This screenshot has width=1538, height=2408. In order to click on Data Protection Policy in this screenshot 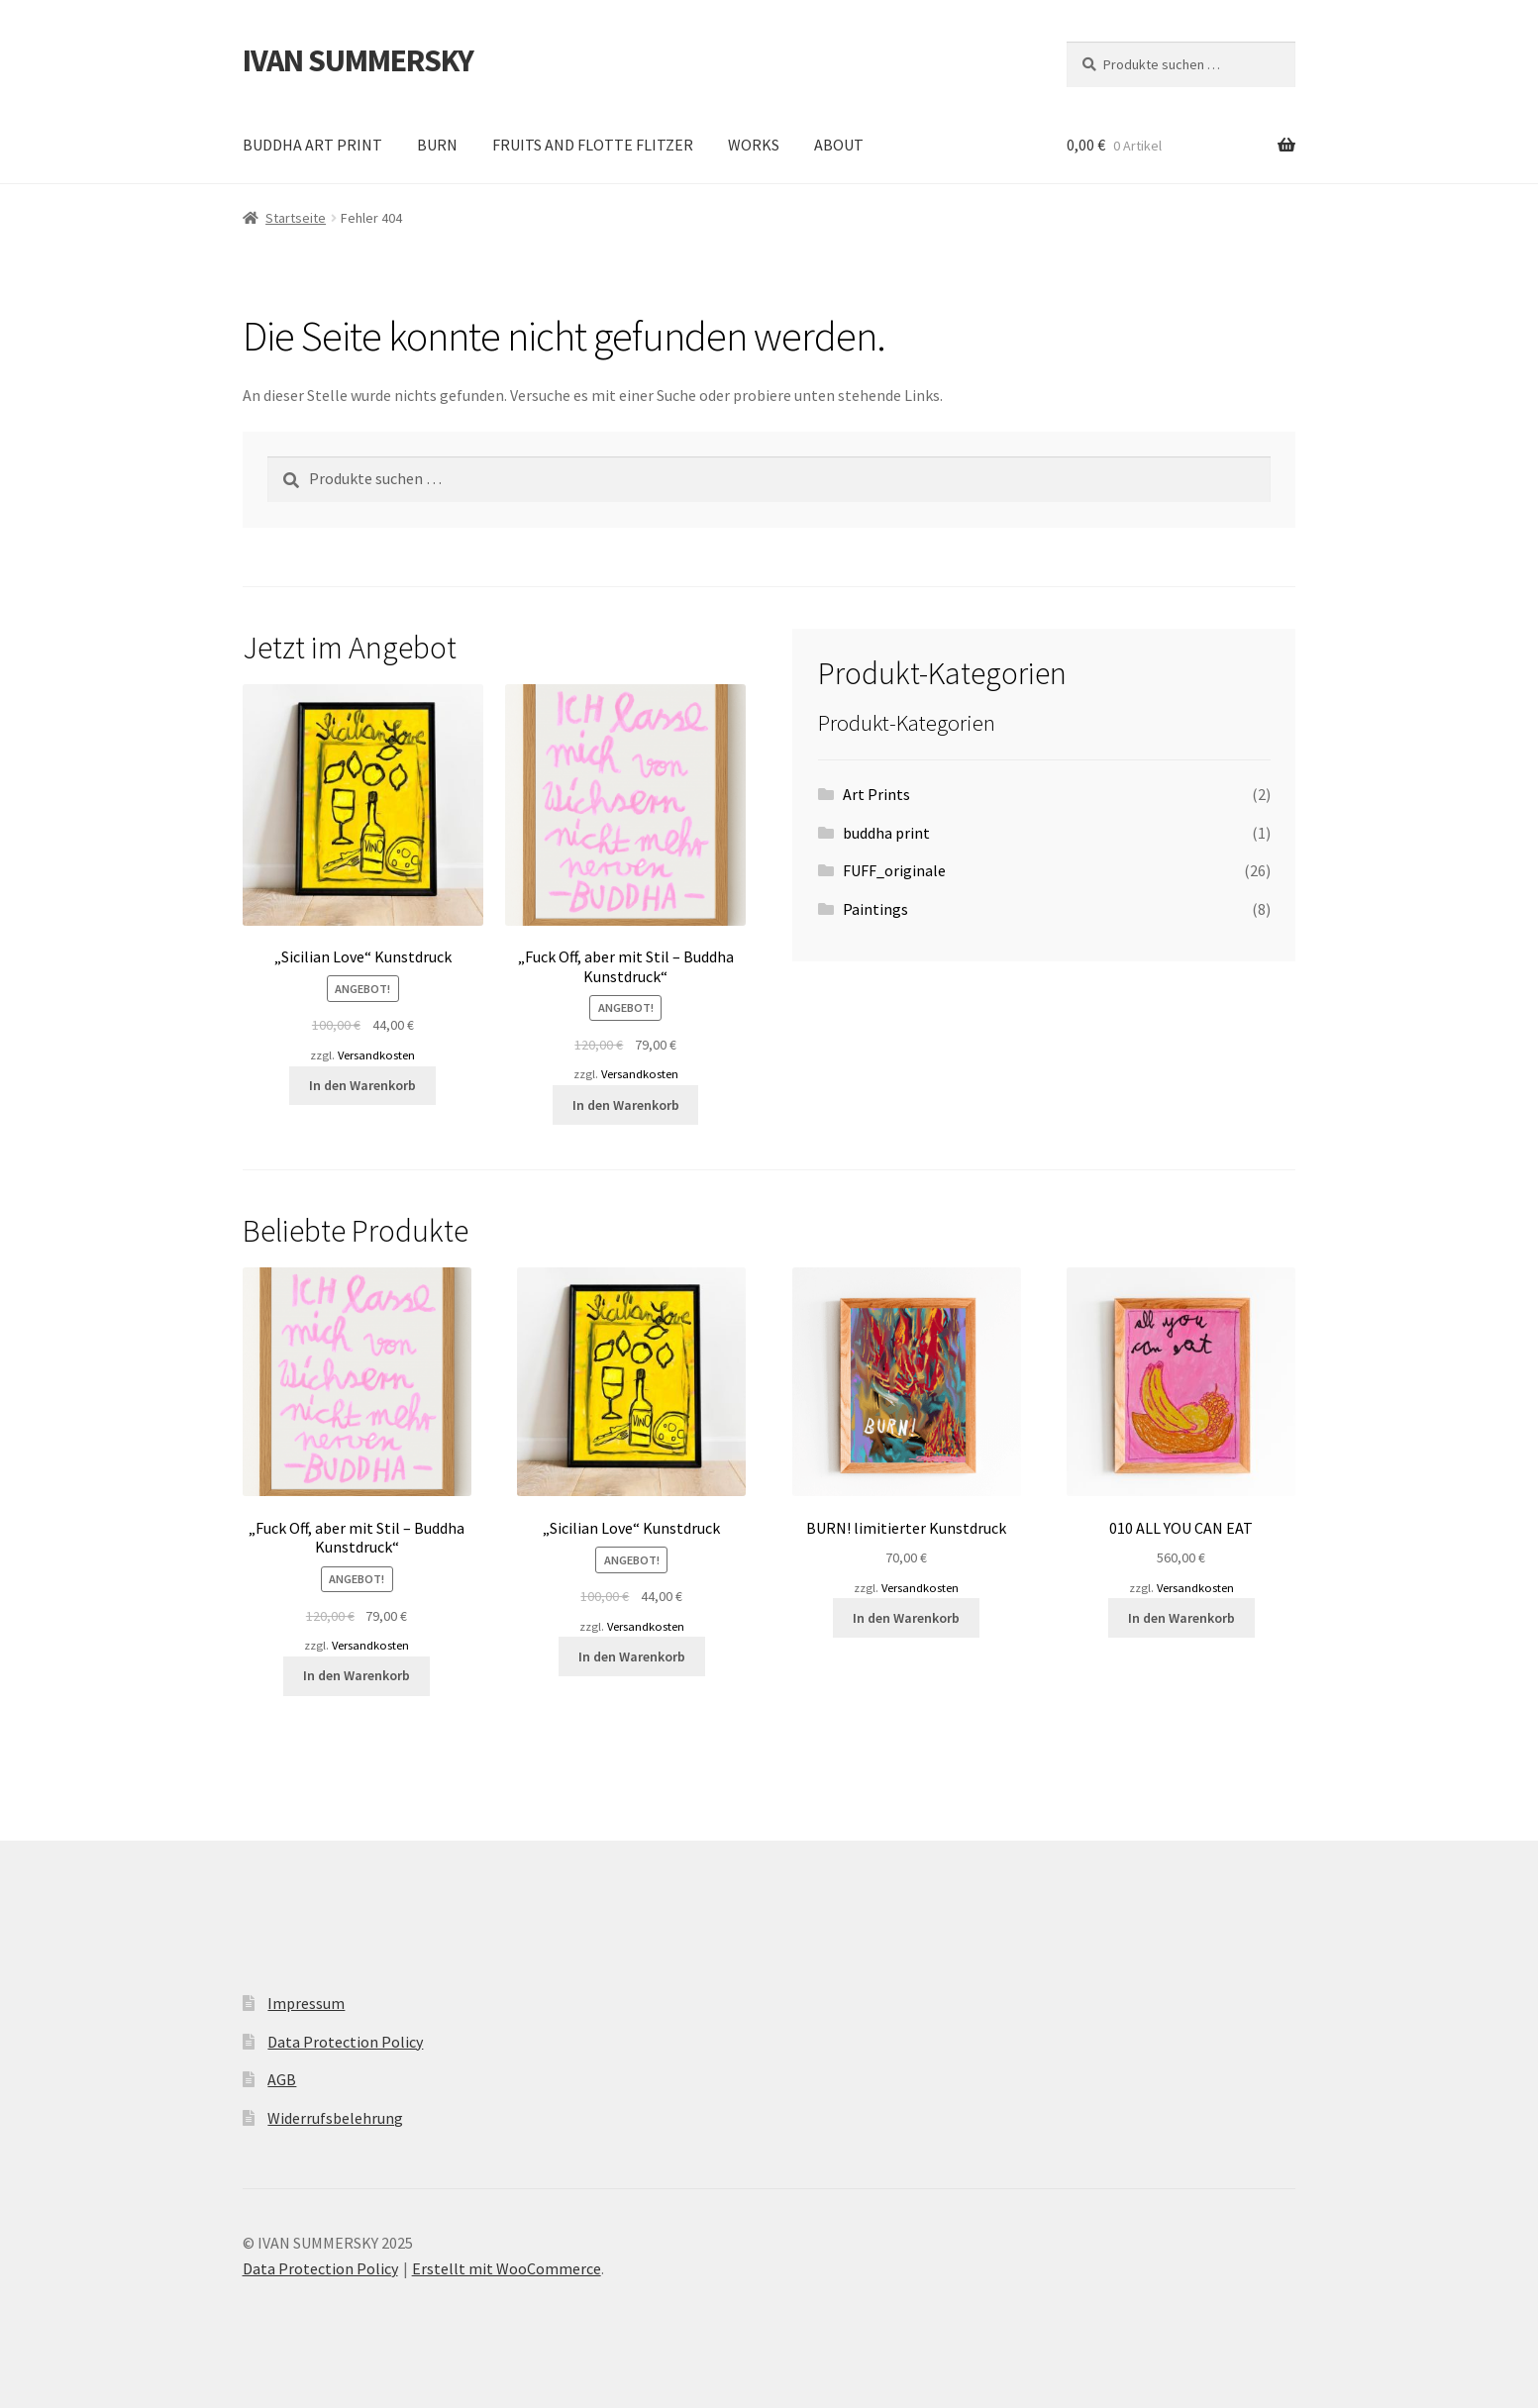, I will do `click(345, 2042)`.